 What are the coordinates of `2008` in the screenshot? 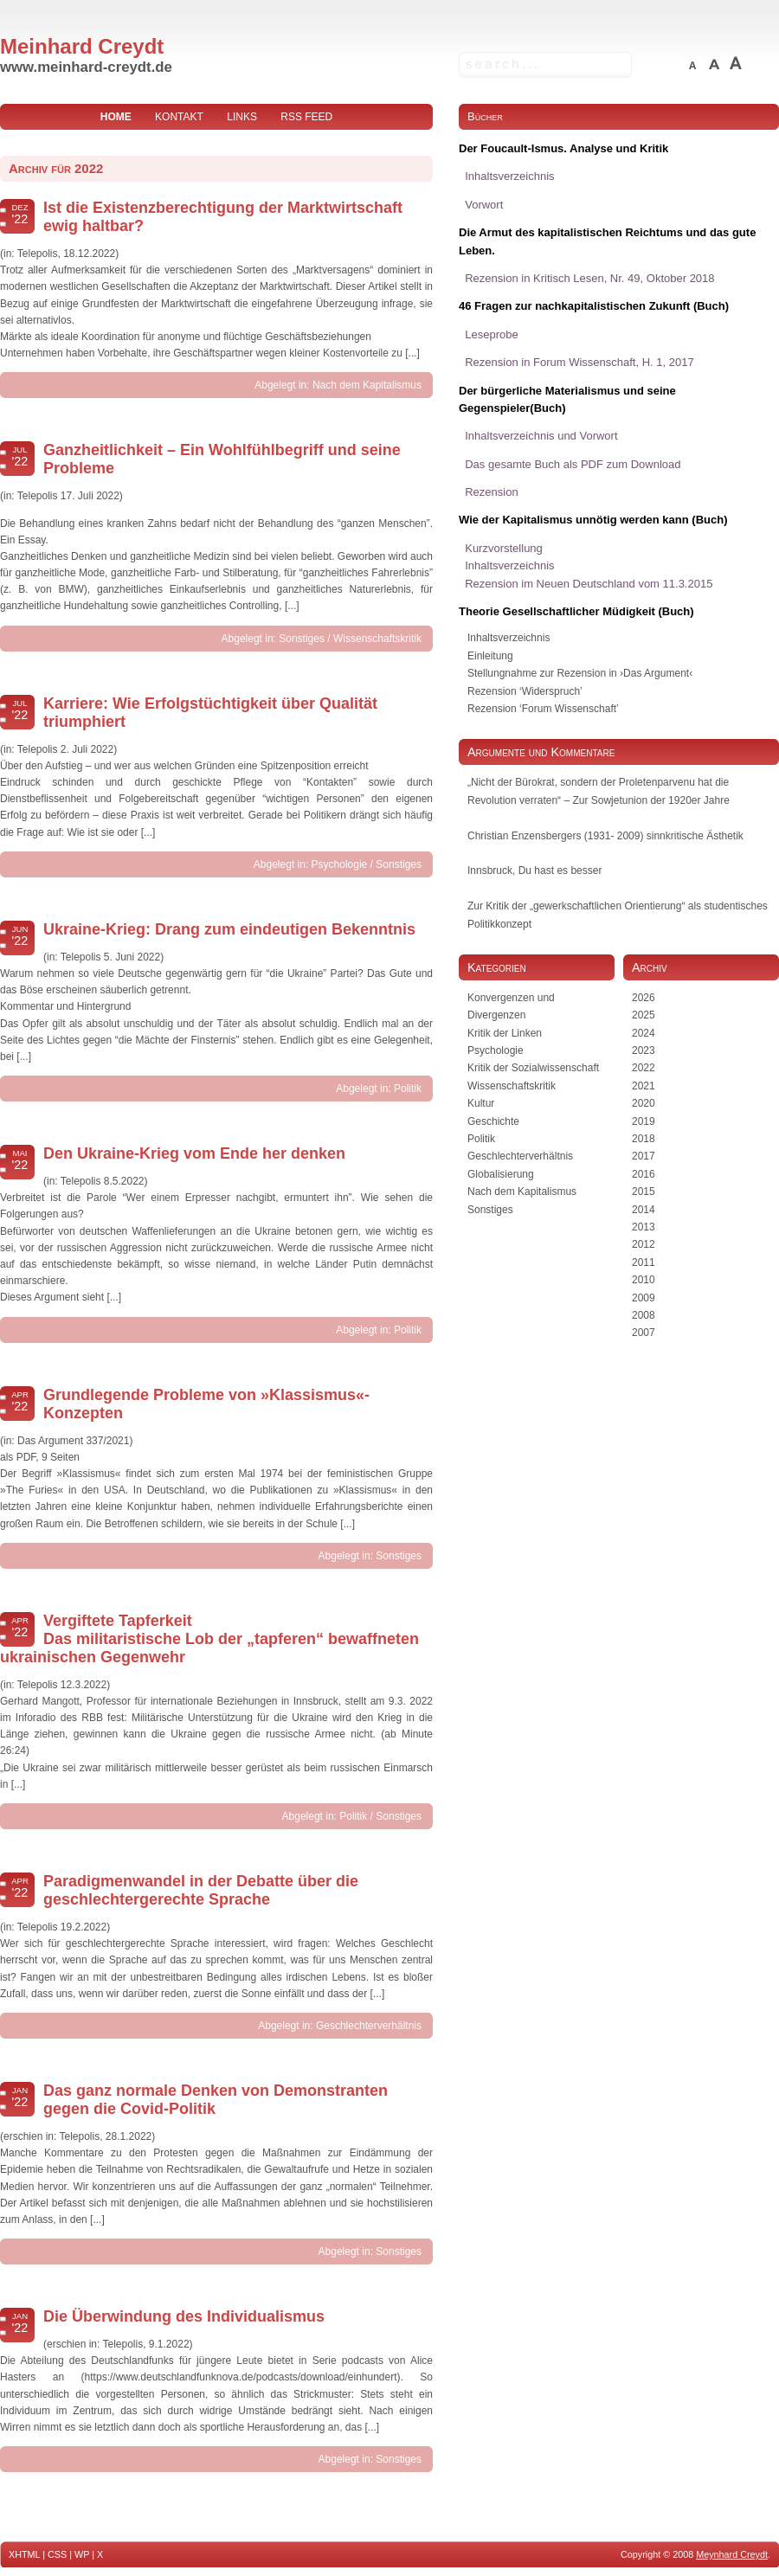 It's located at (643, 1315).